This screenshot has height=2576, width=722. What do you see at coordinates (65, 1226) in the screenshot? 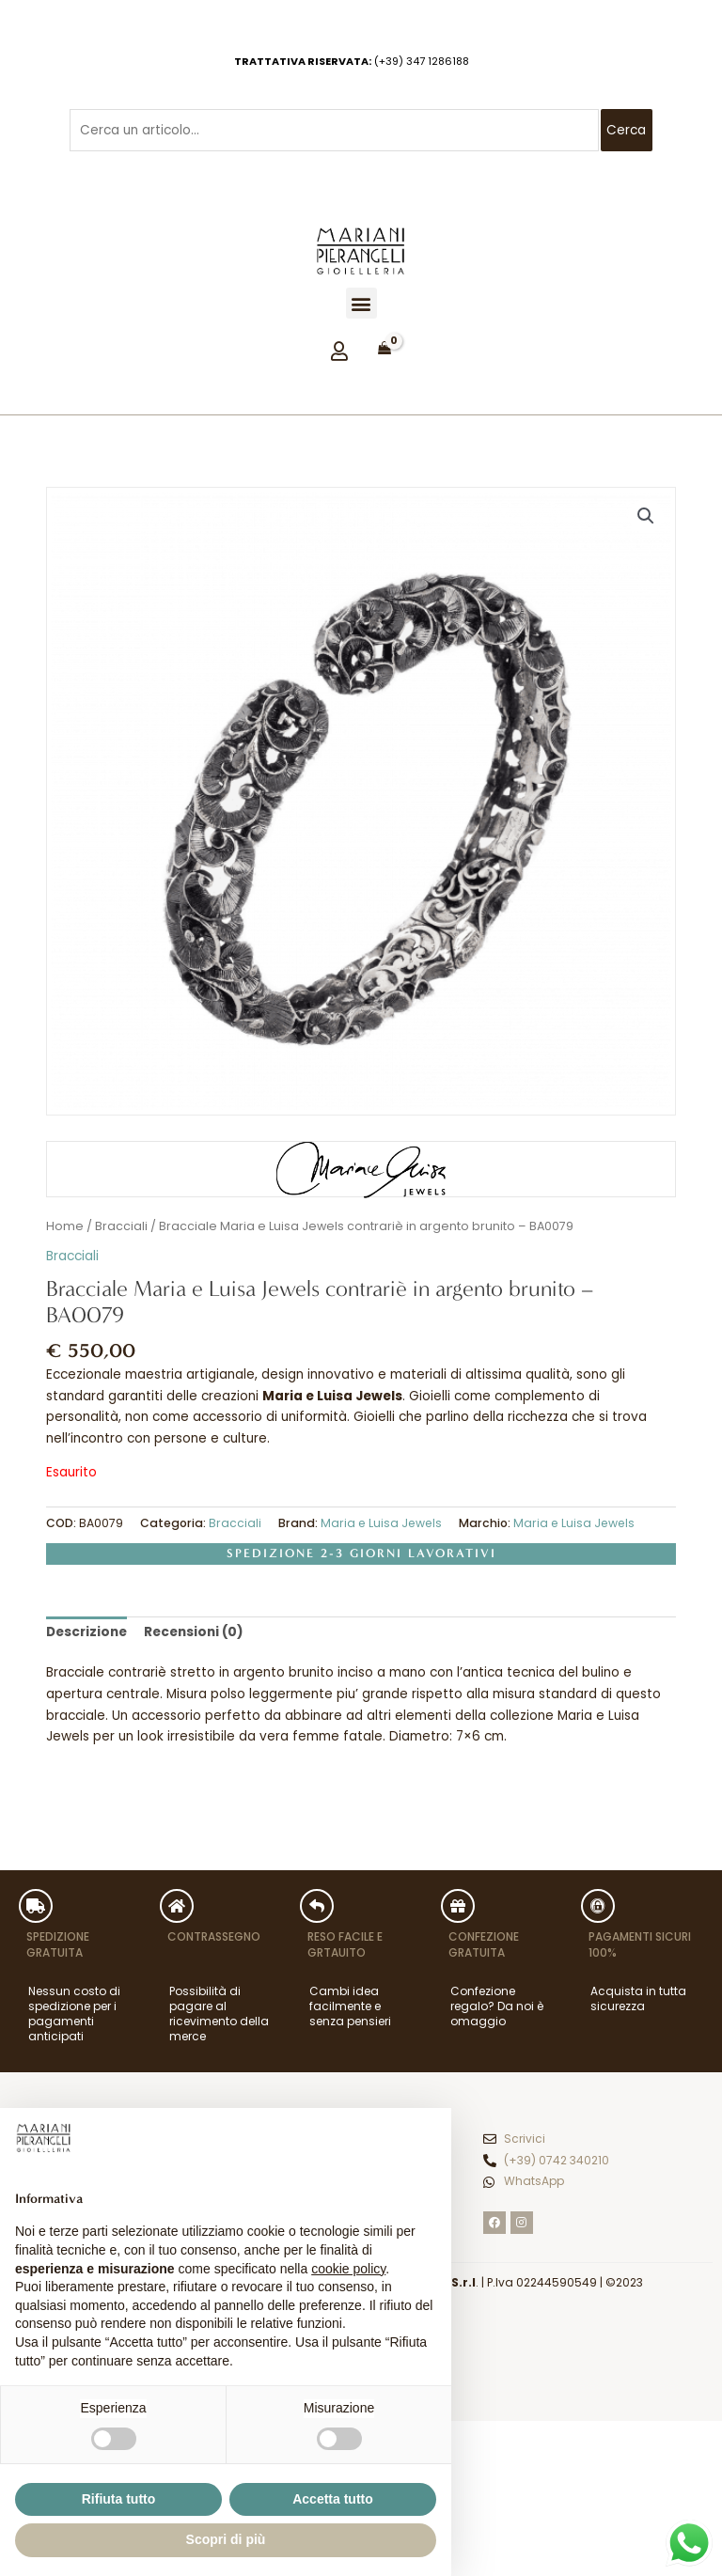
I see `Home` at bounding box center [65, 1226].